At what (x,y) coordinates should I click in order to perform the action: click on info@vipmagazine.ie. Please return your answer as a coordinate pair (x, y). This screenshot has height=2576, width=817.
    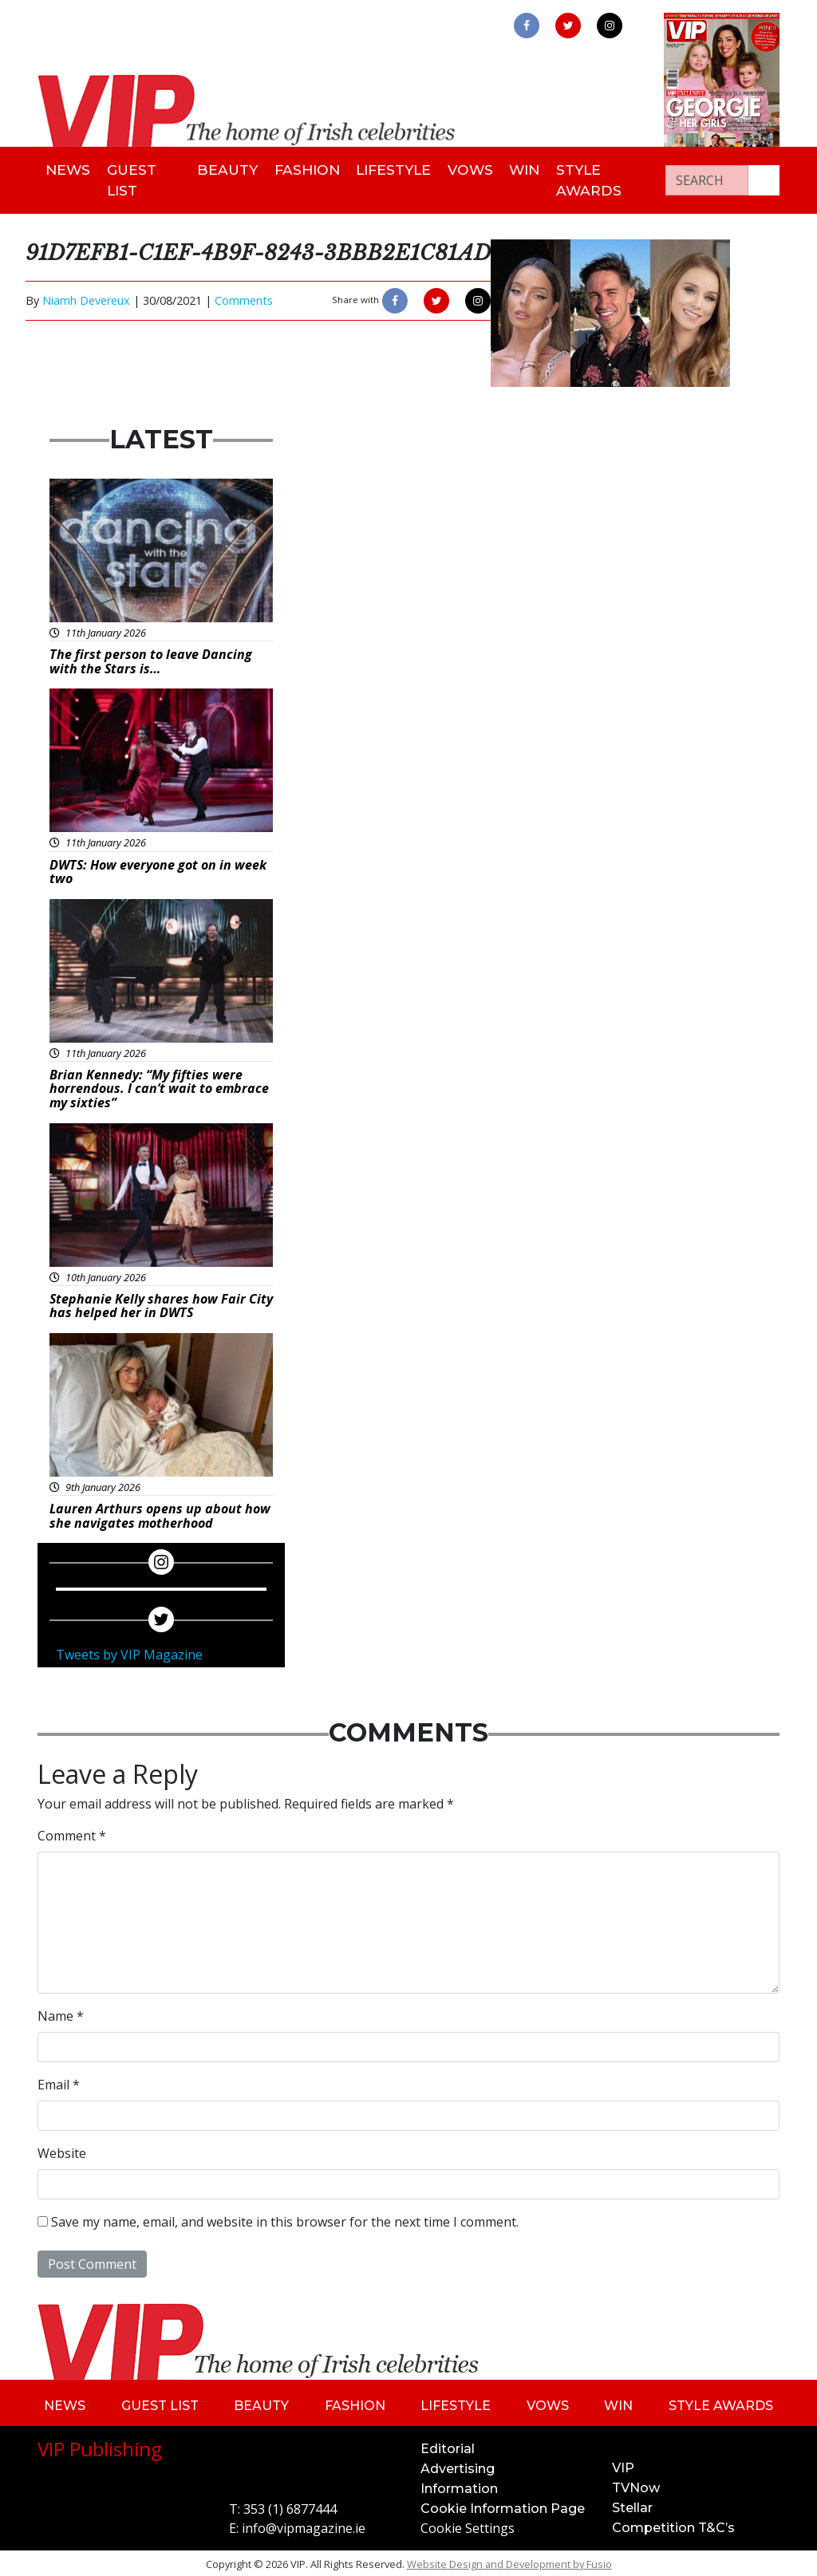
    Looking at the image, I should click on (303, 2525).